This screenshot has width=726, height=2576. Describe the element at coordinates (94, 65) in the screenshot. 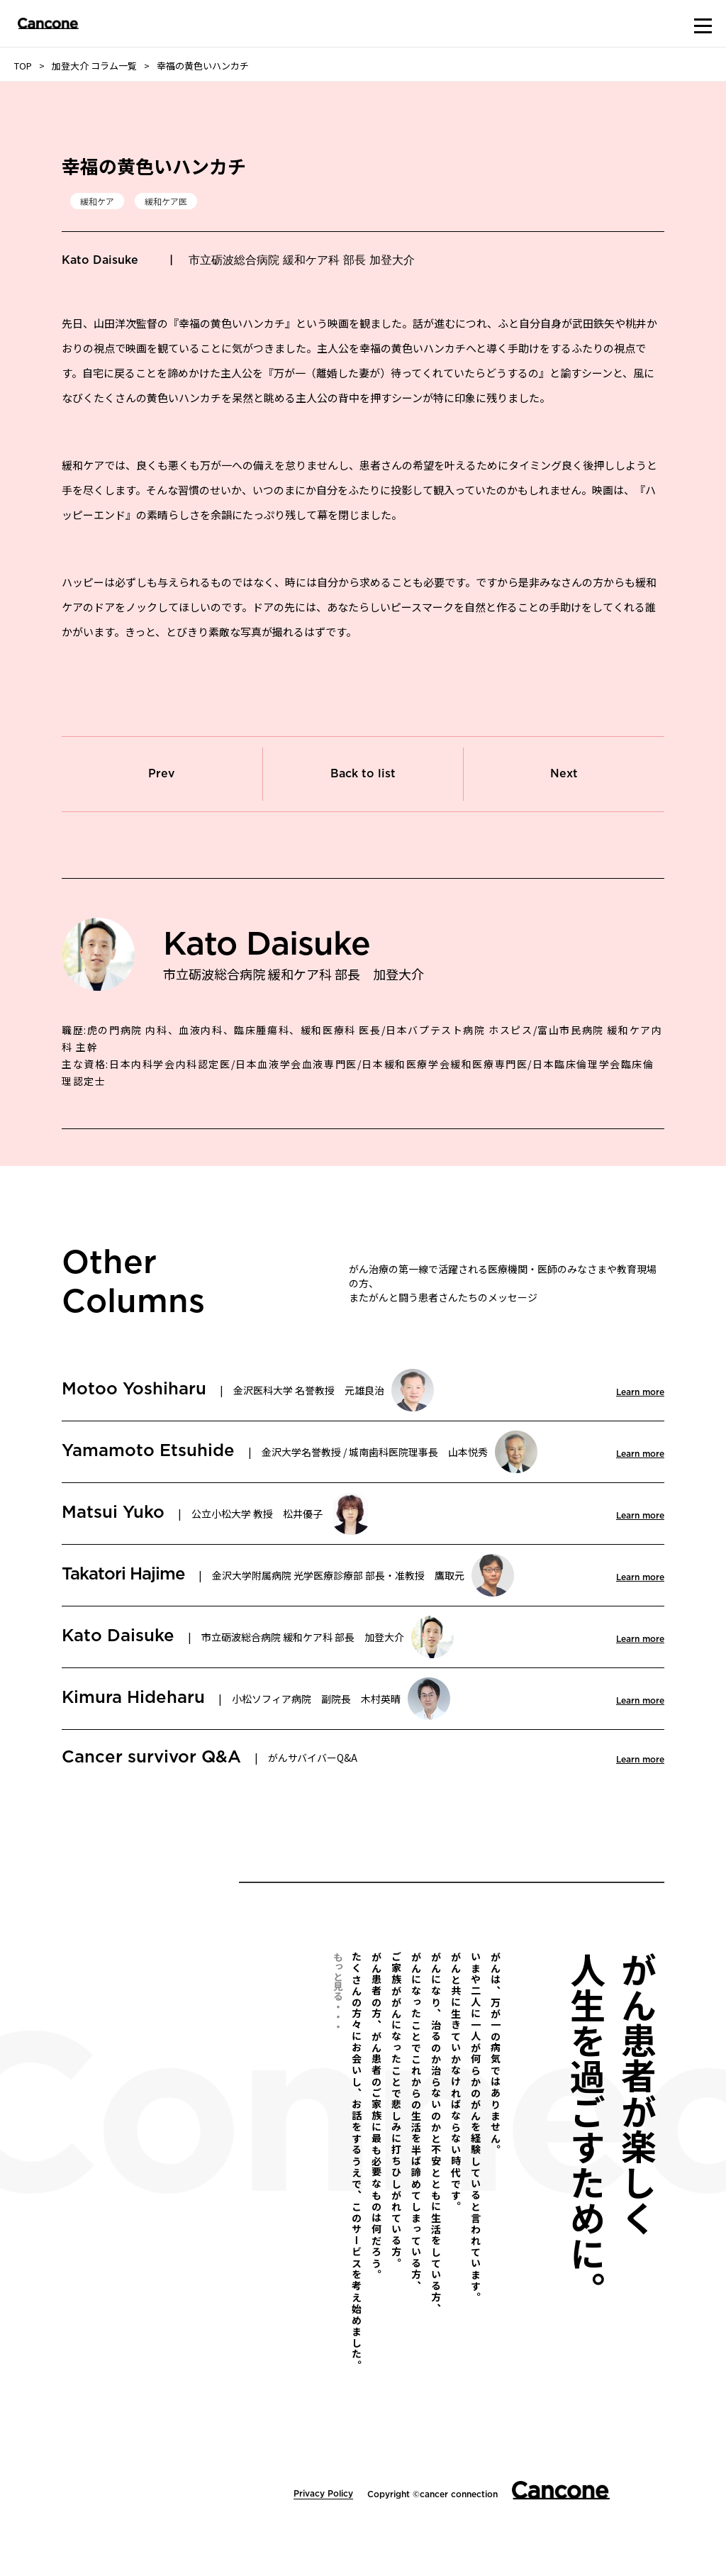

I see `加登大介 コラム一覧` at that location.